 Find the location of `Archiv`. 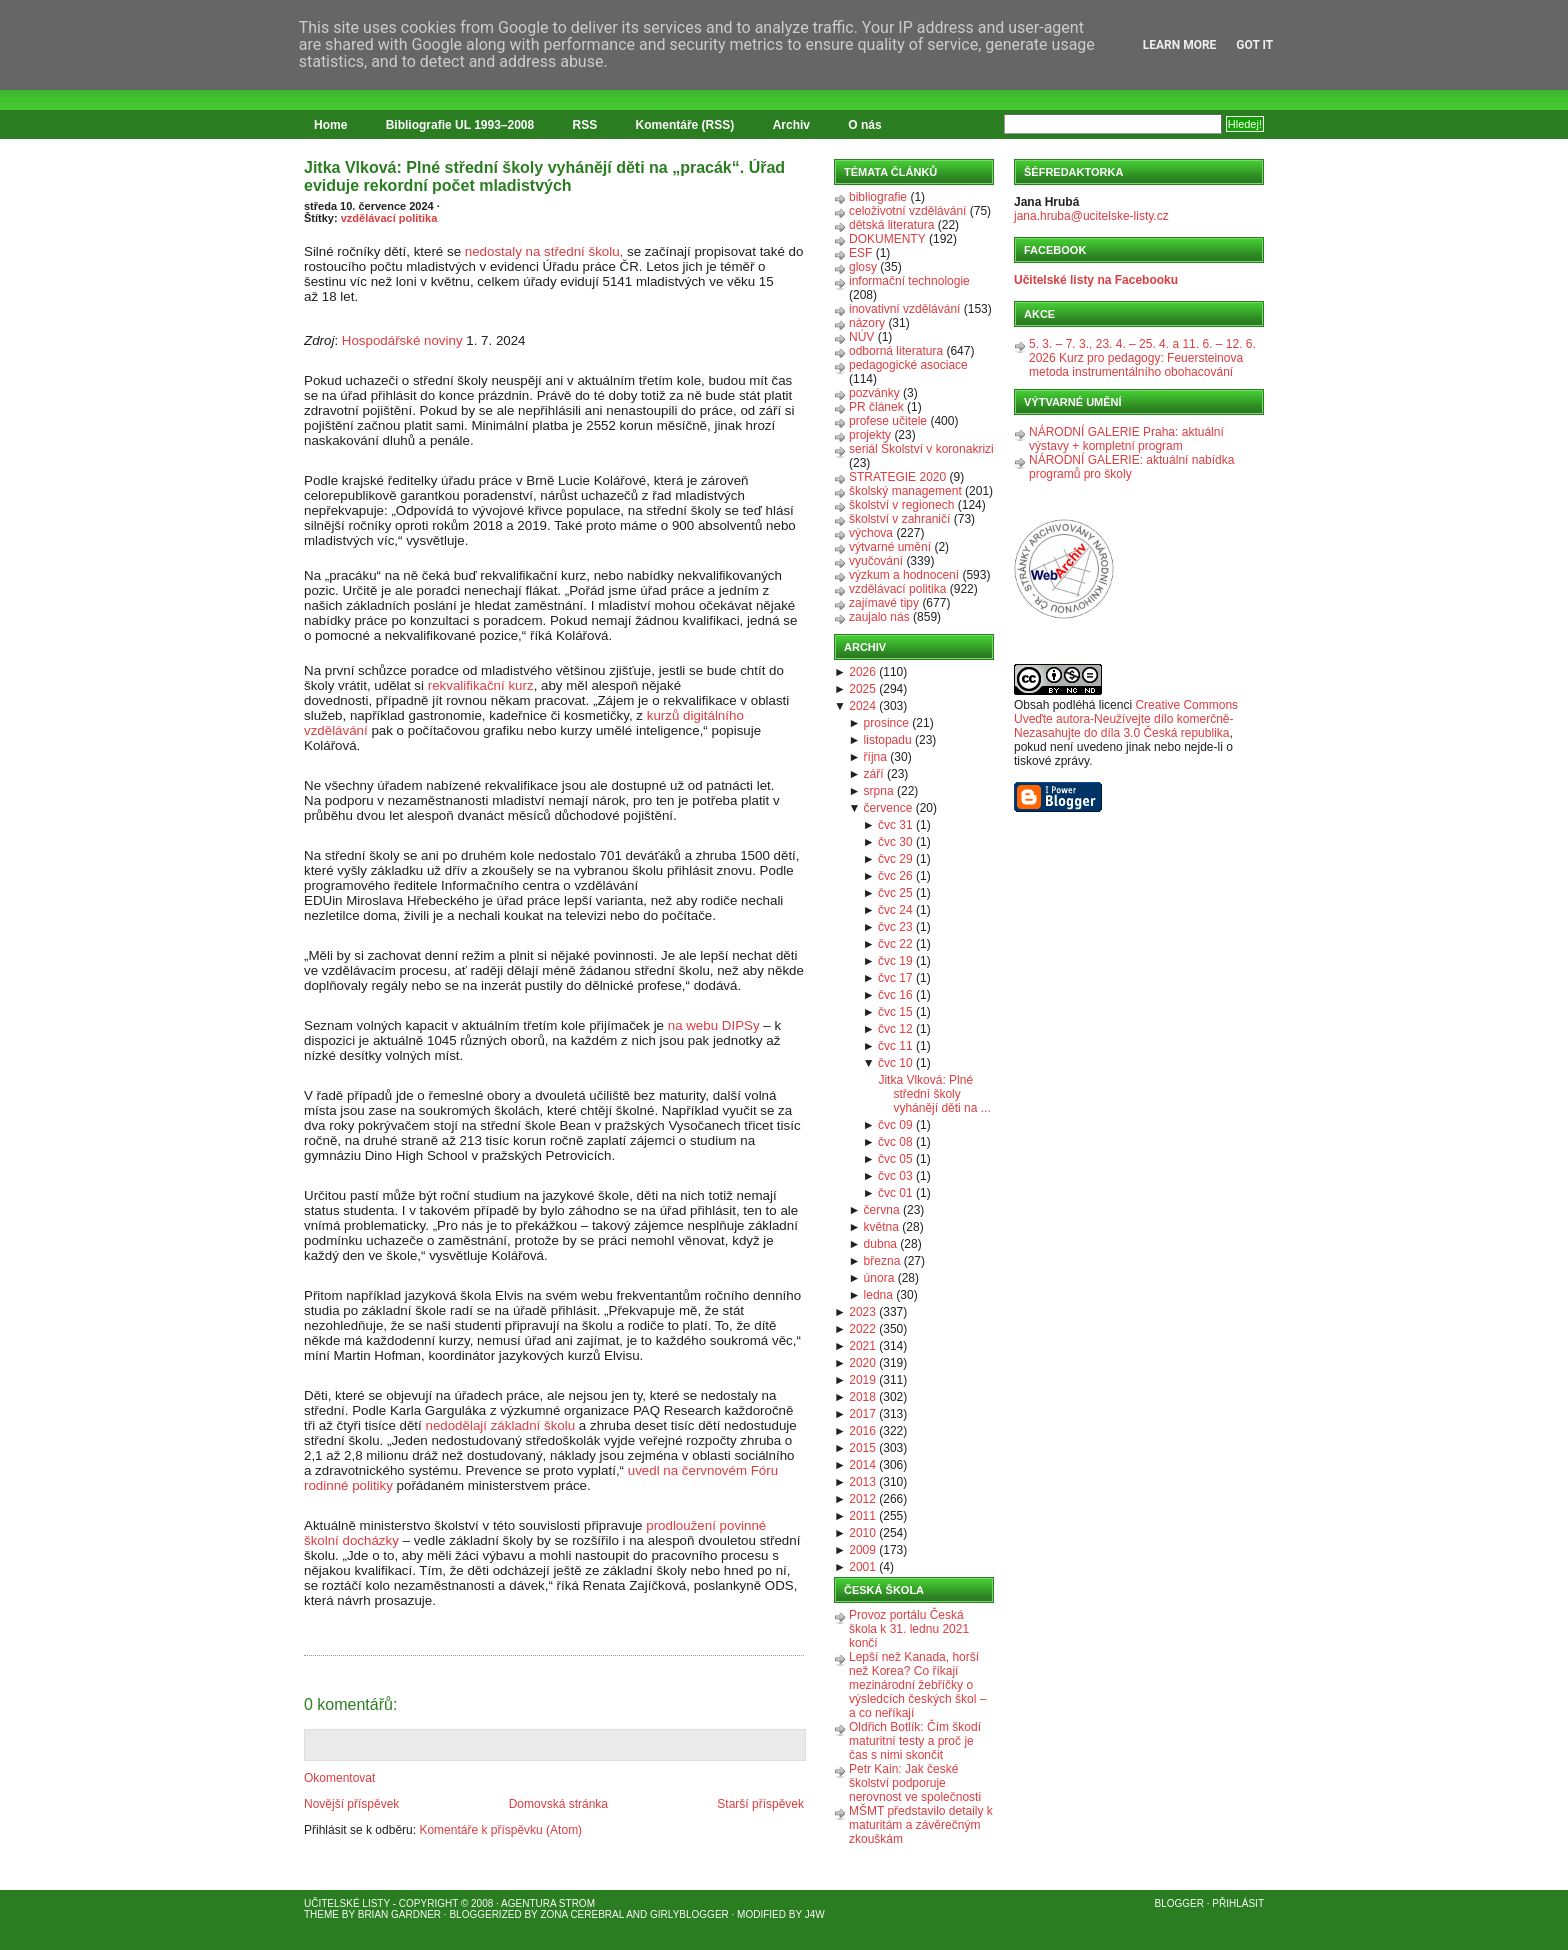

Archiv is located at coordinates (791, 125).